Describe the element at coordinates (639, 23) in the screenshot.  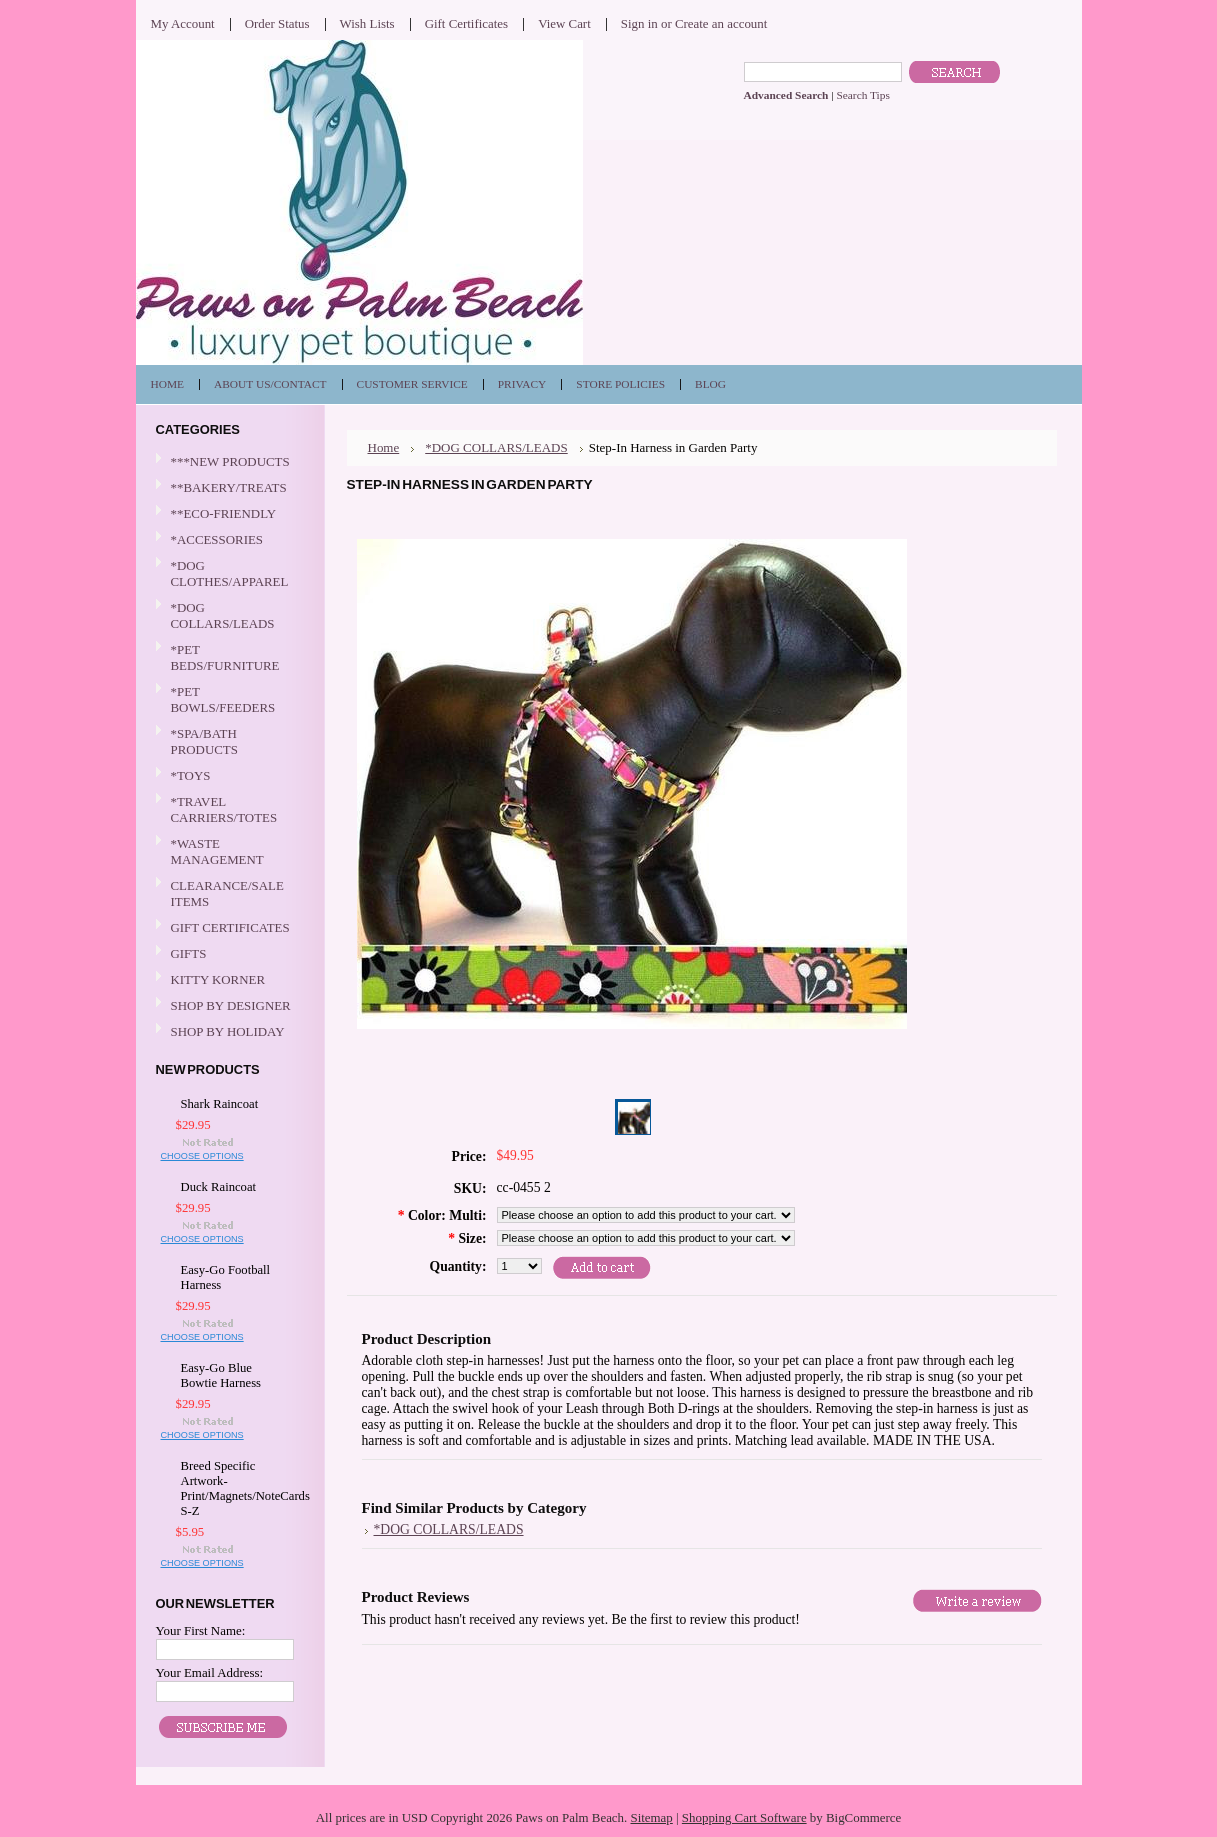
I see `Sign in` at that location.